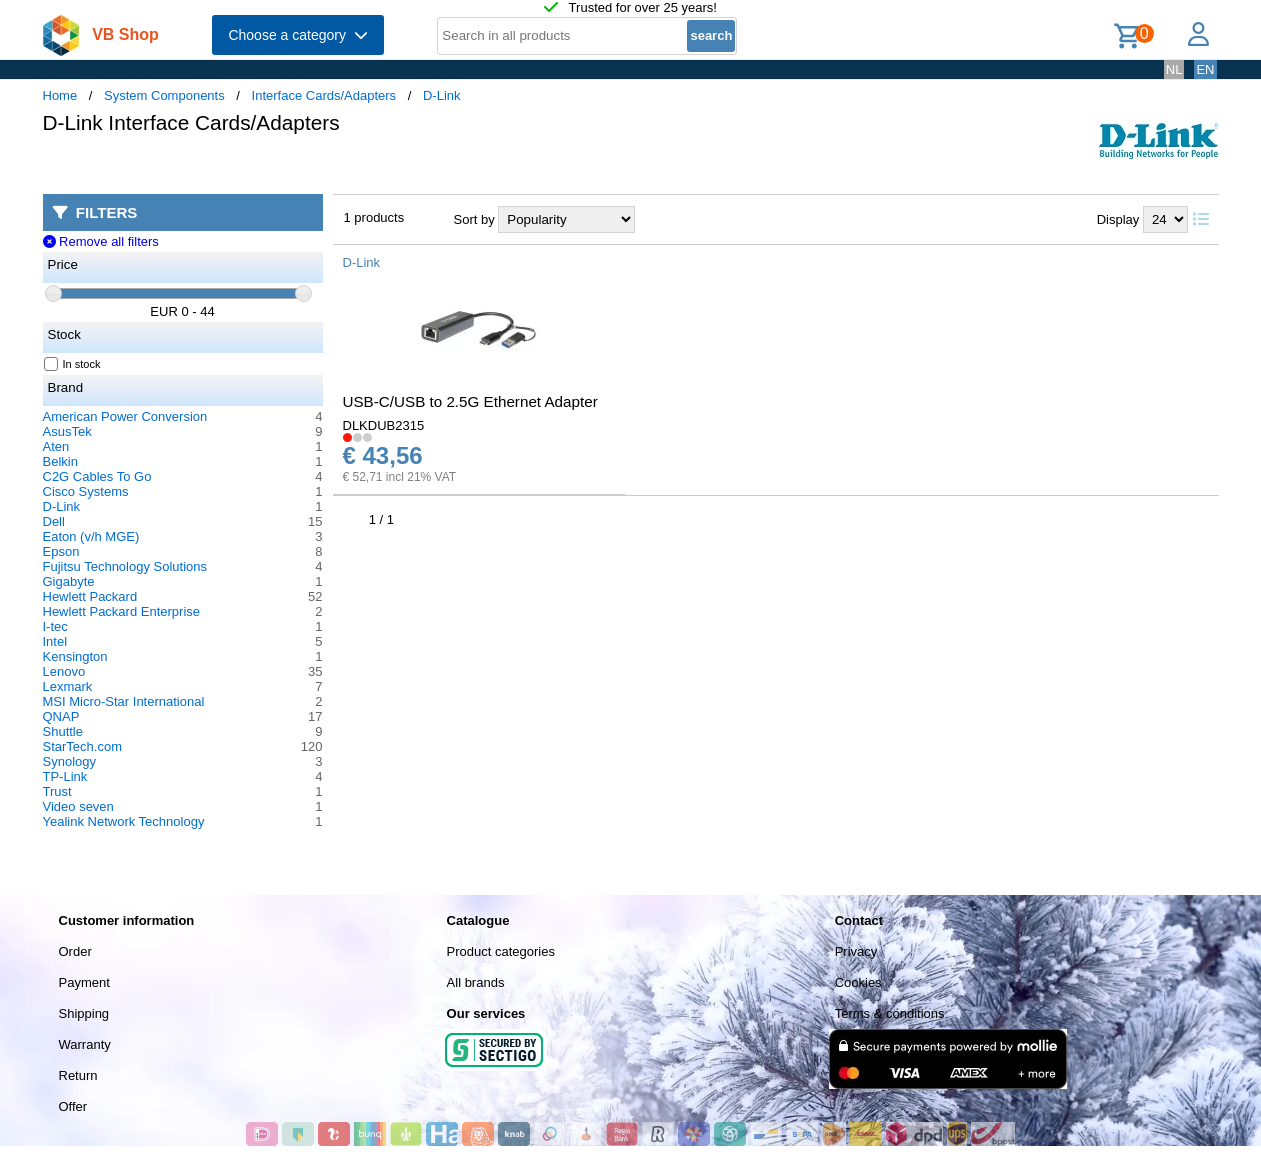 The image size is (1261, 1161). I want to click on Product categories, so click(501, 951).